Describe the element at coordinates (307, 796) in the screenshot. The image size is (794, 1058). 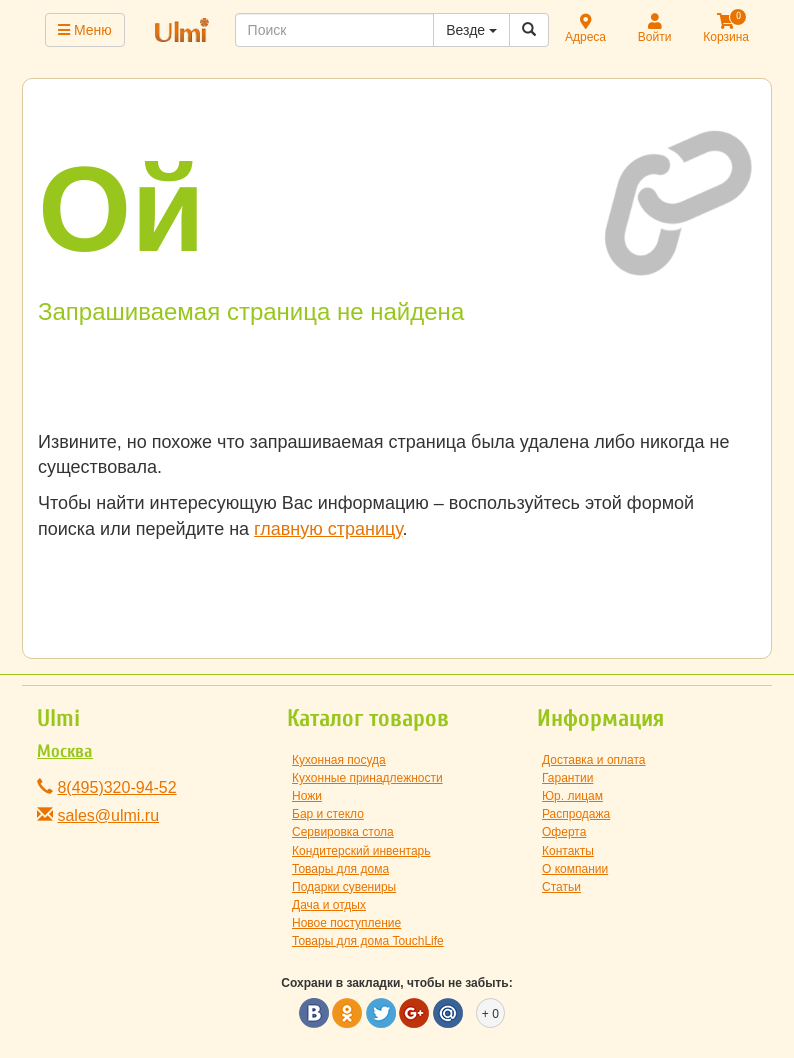
I see `Ножи` at that location.